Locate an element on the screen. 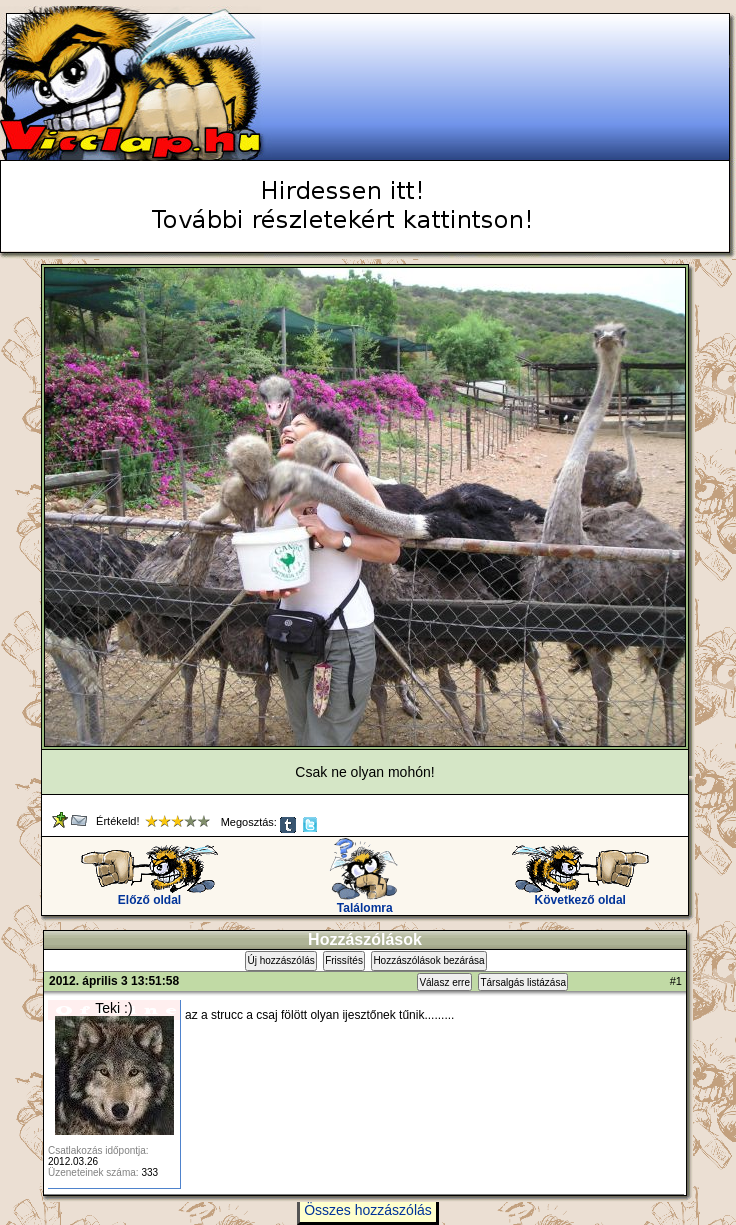  Találomra is located at coordinates (364, 902).